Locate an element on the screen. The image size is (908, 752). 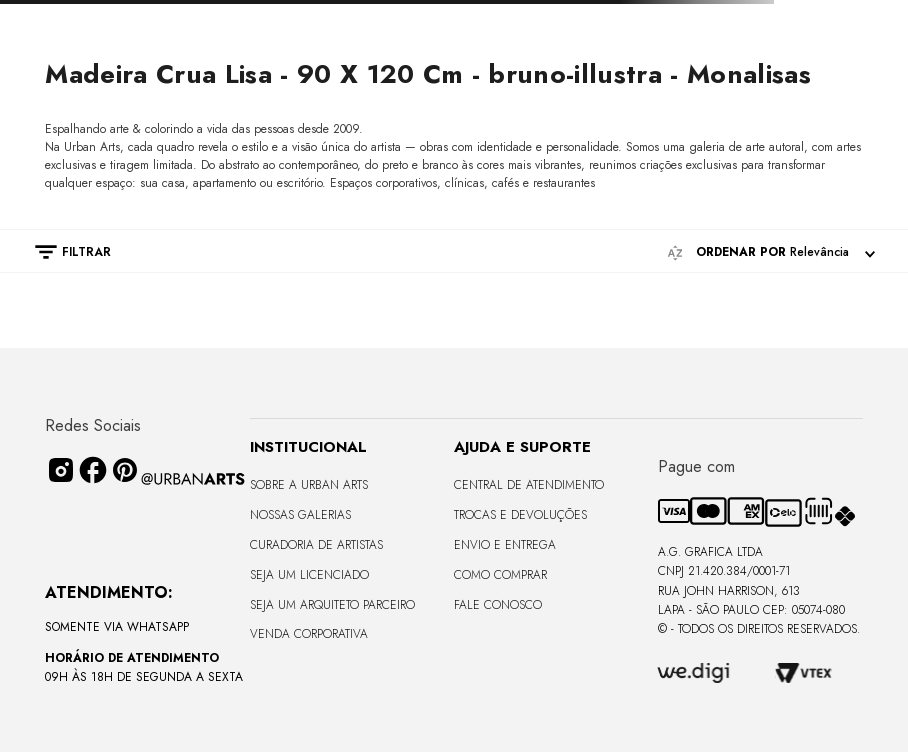
CURADORIA DE ARTISTAS is located at coordinates (316, 545).